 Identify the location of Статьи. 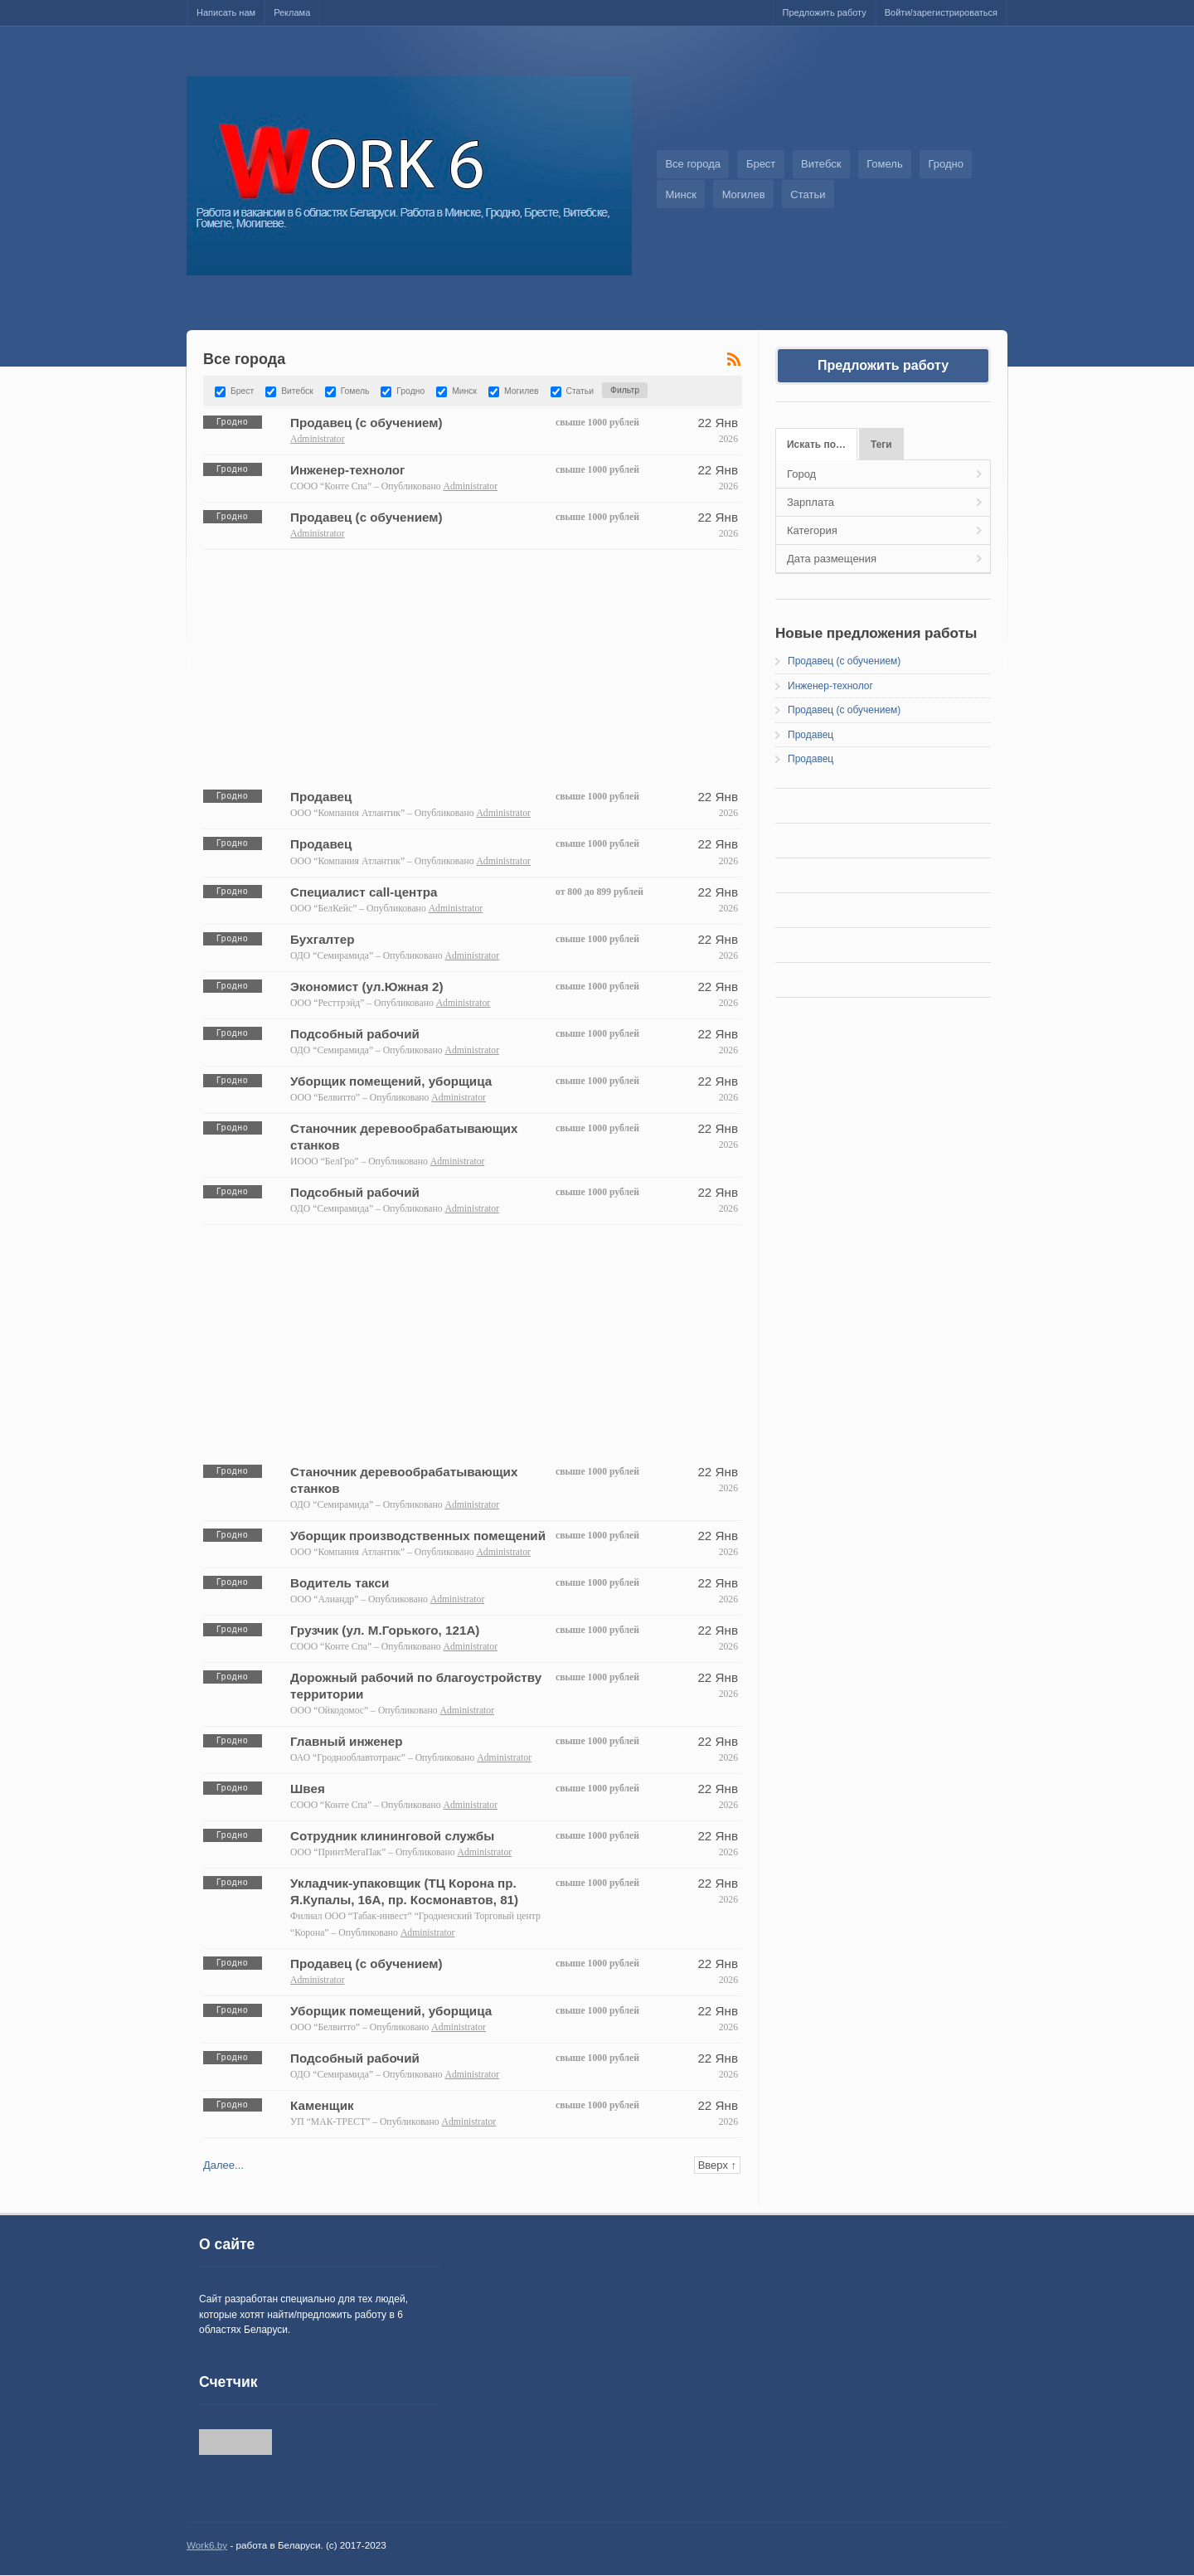
(807, 194).